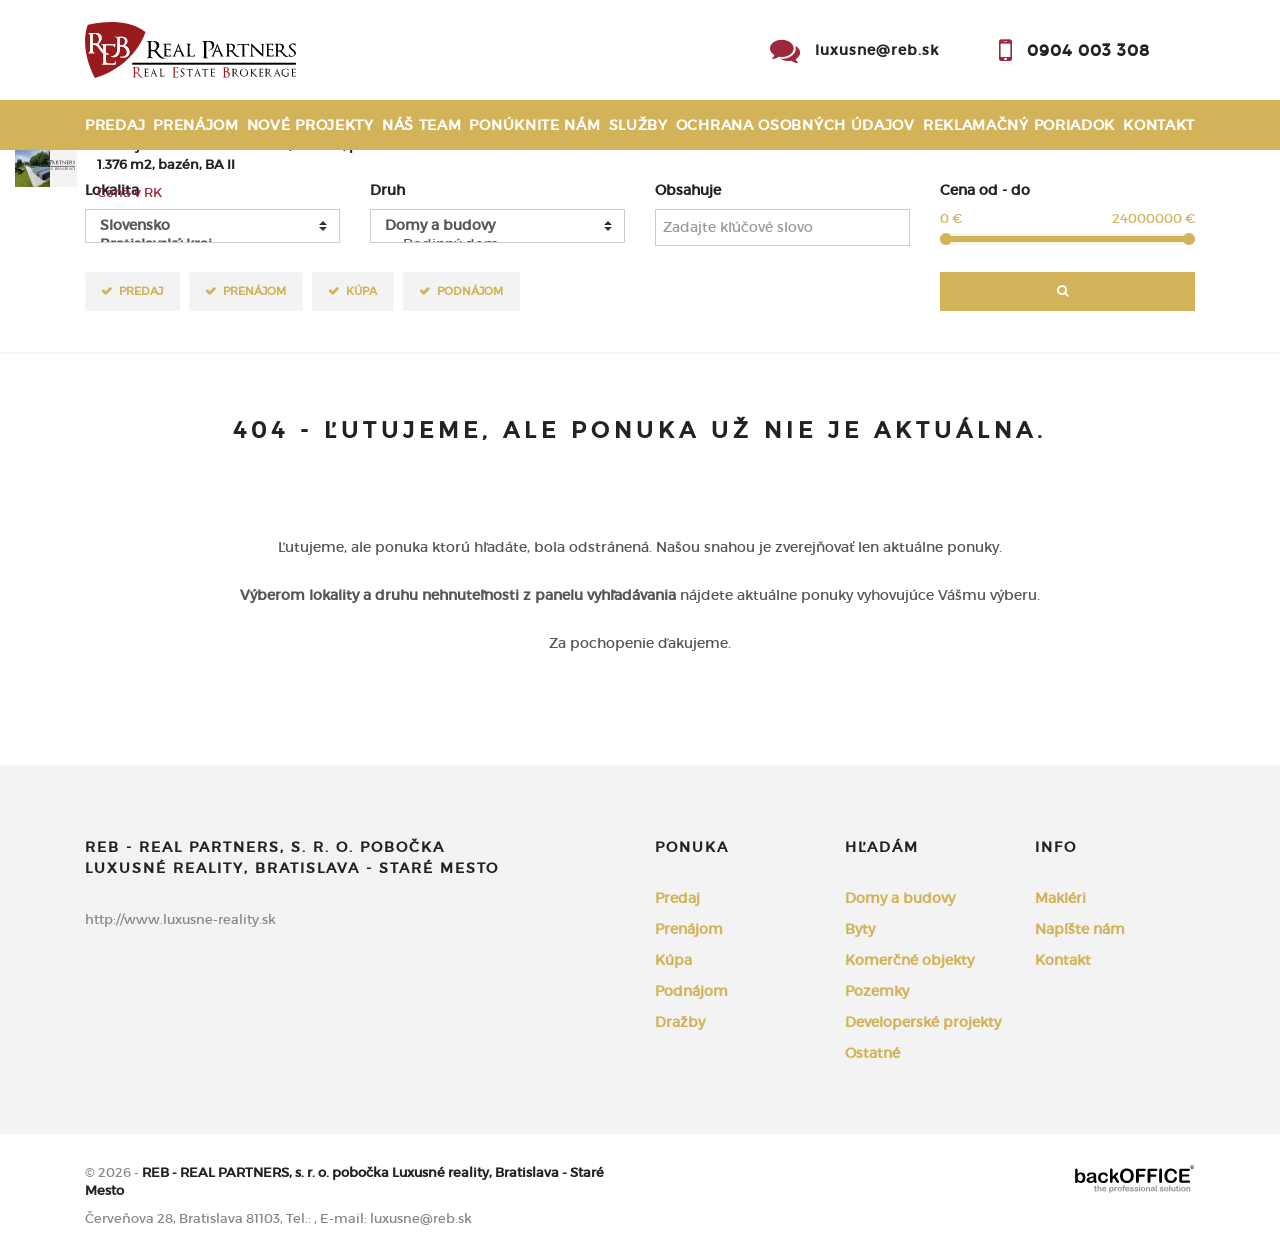 This screenshot has height=1258, width=1280. I want to click on Domy a budovy, so click(900, 898).